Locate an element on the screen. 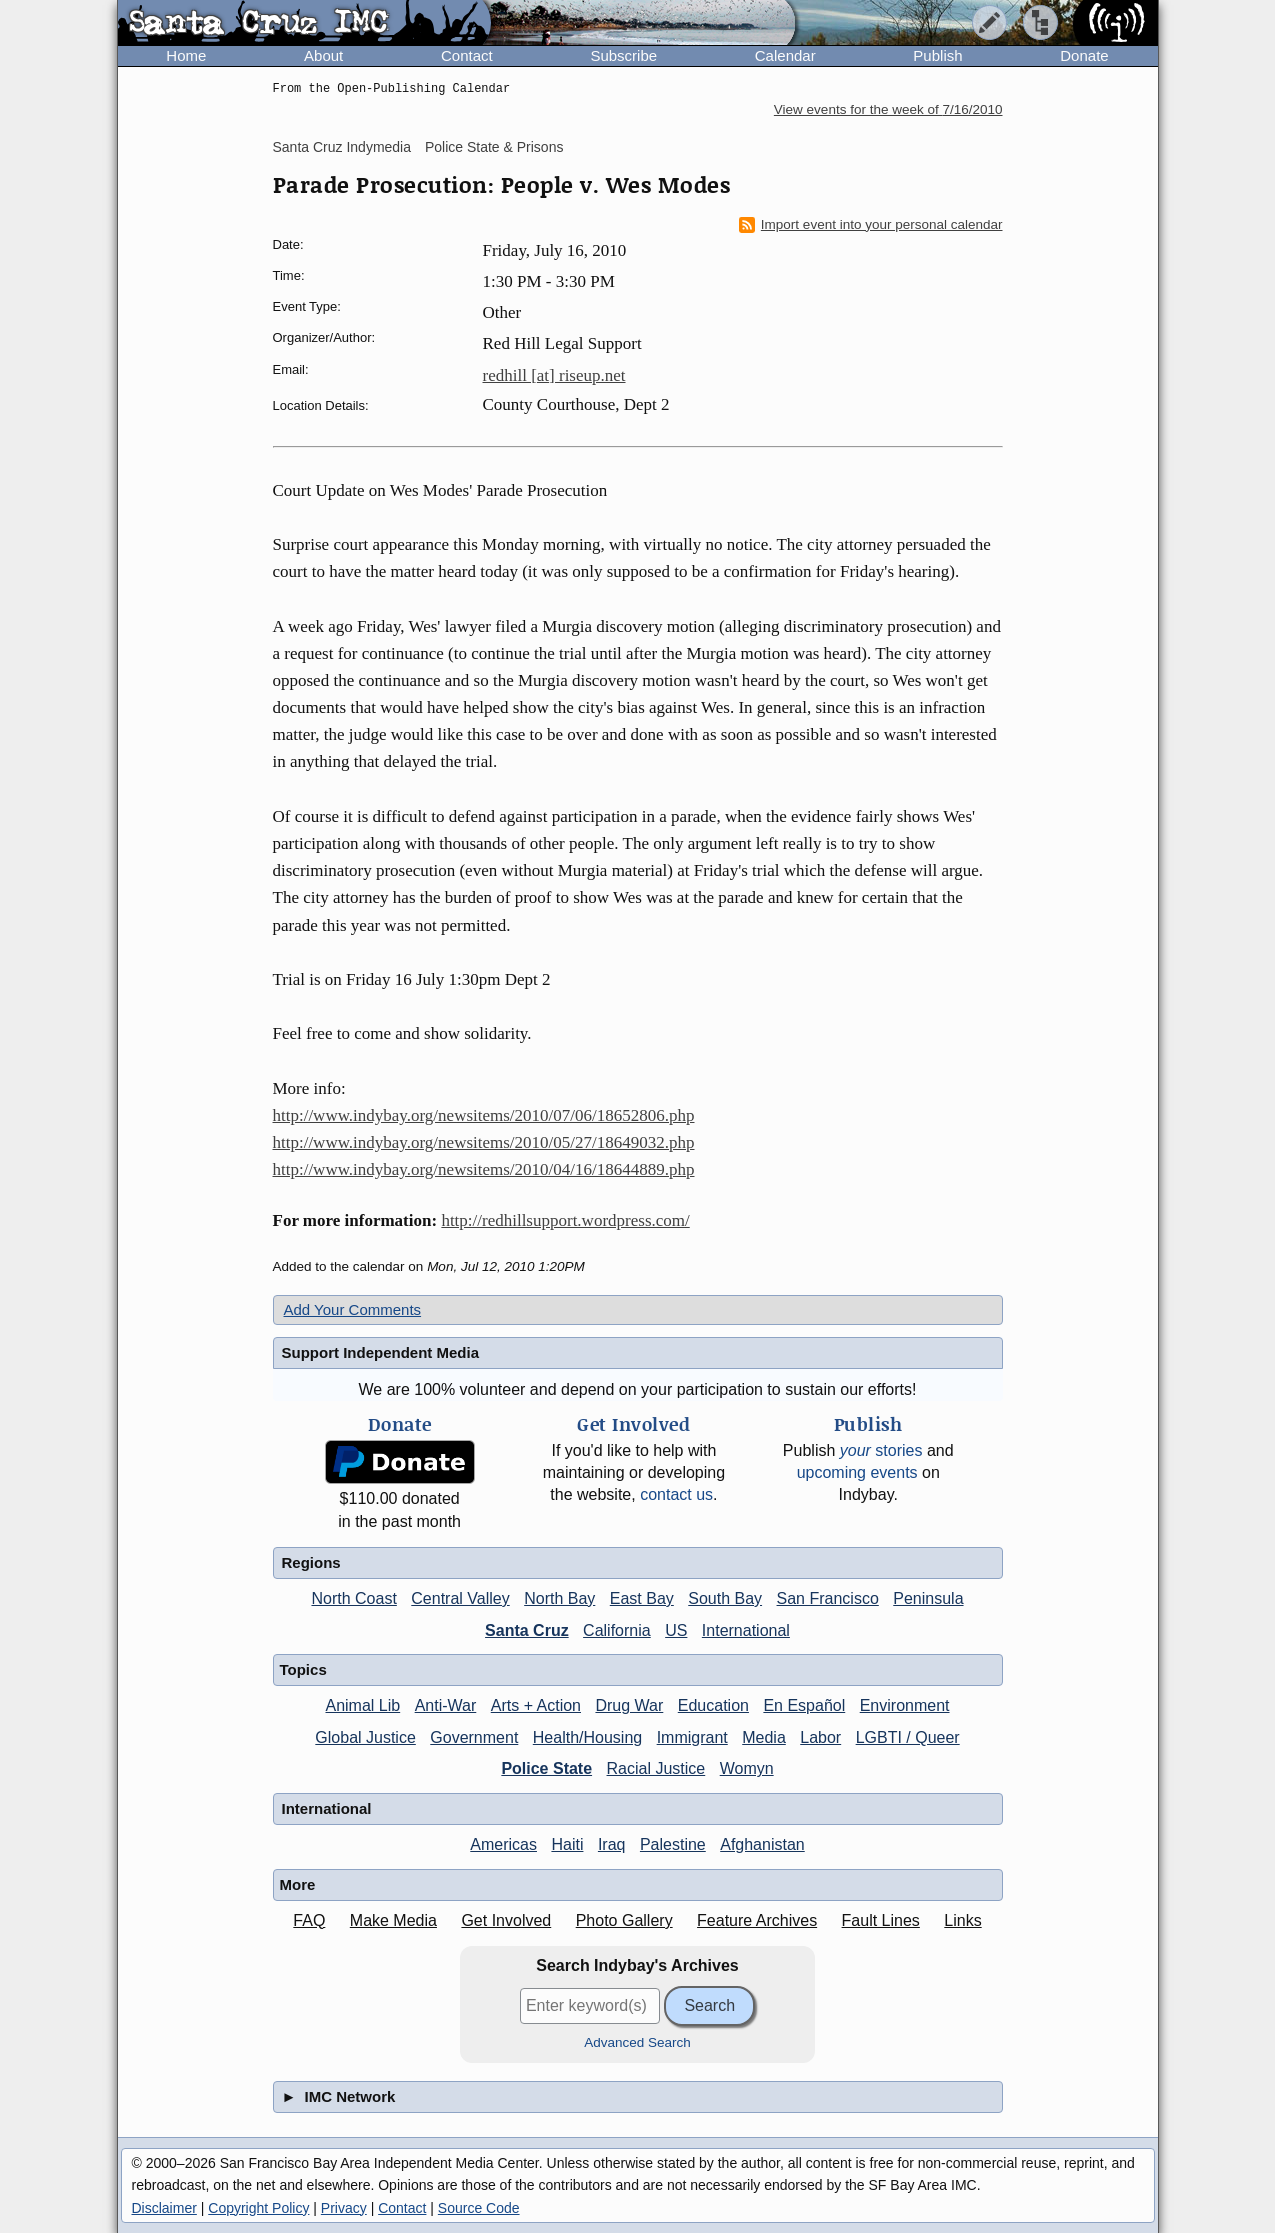 The height and width of the screenshot is (2233, 1275). Peninsula is located at coordinates (928, 1598).